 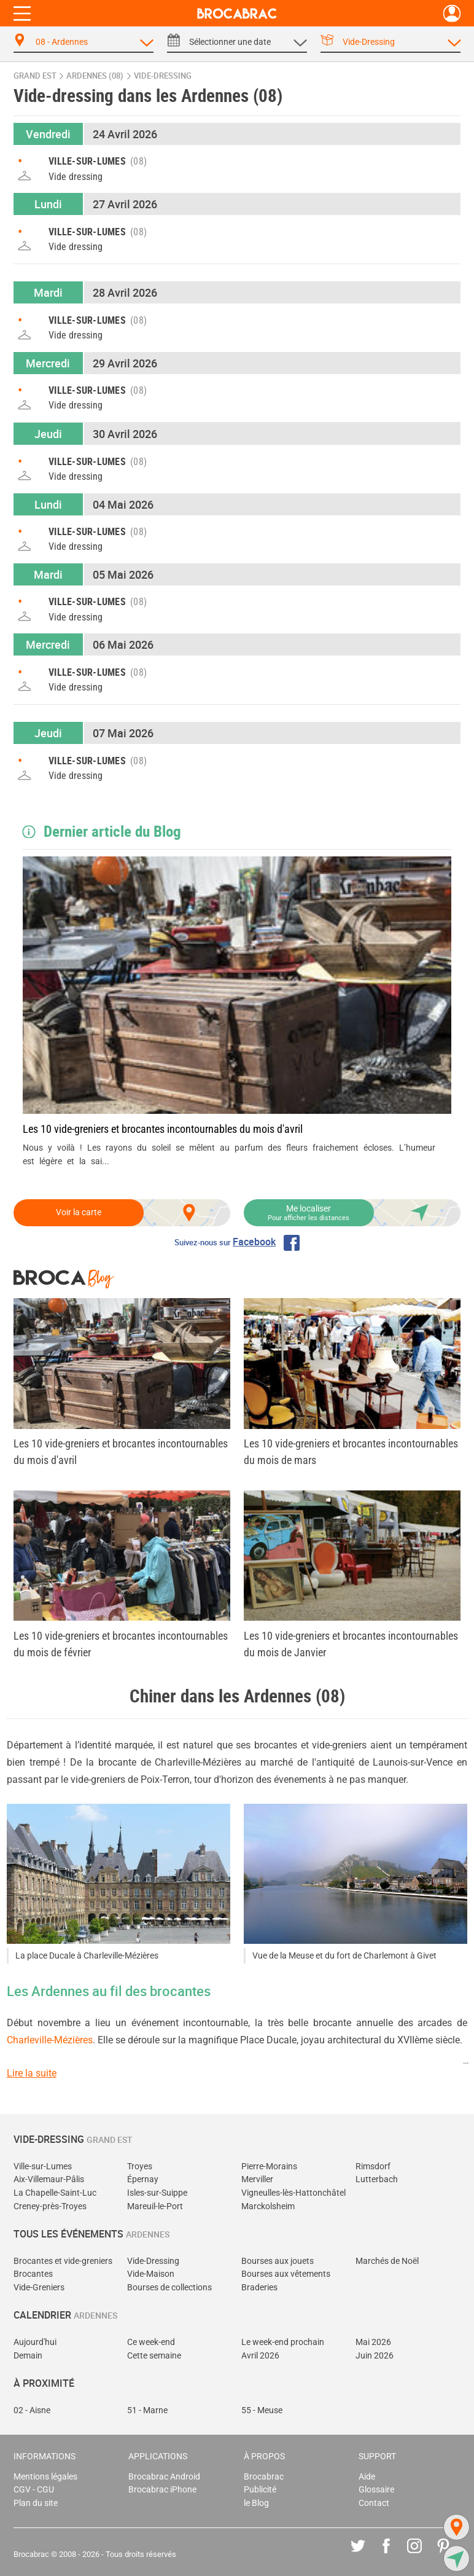 What do you see at coordinates (260, 2356) in the screenshot?
I see `Avril 2026` at bounding box center [260, 2356].